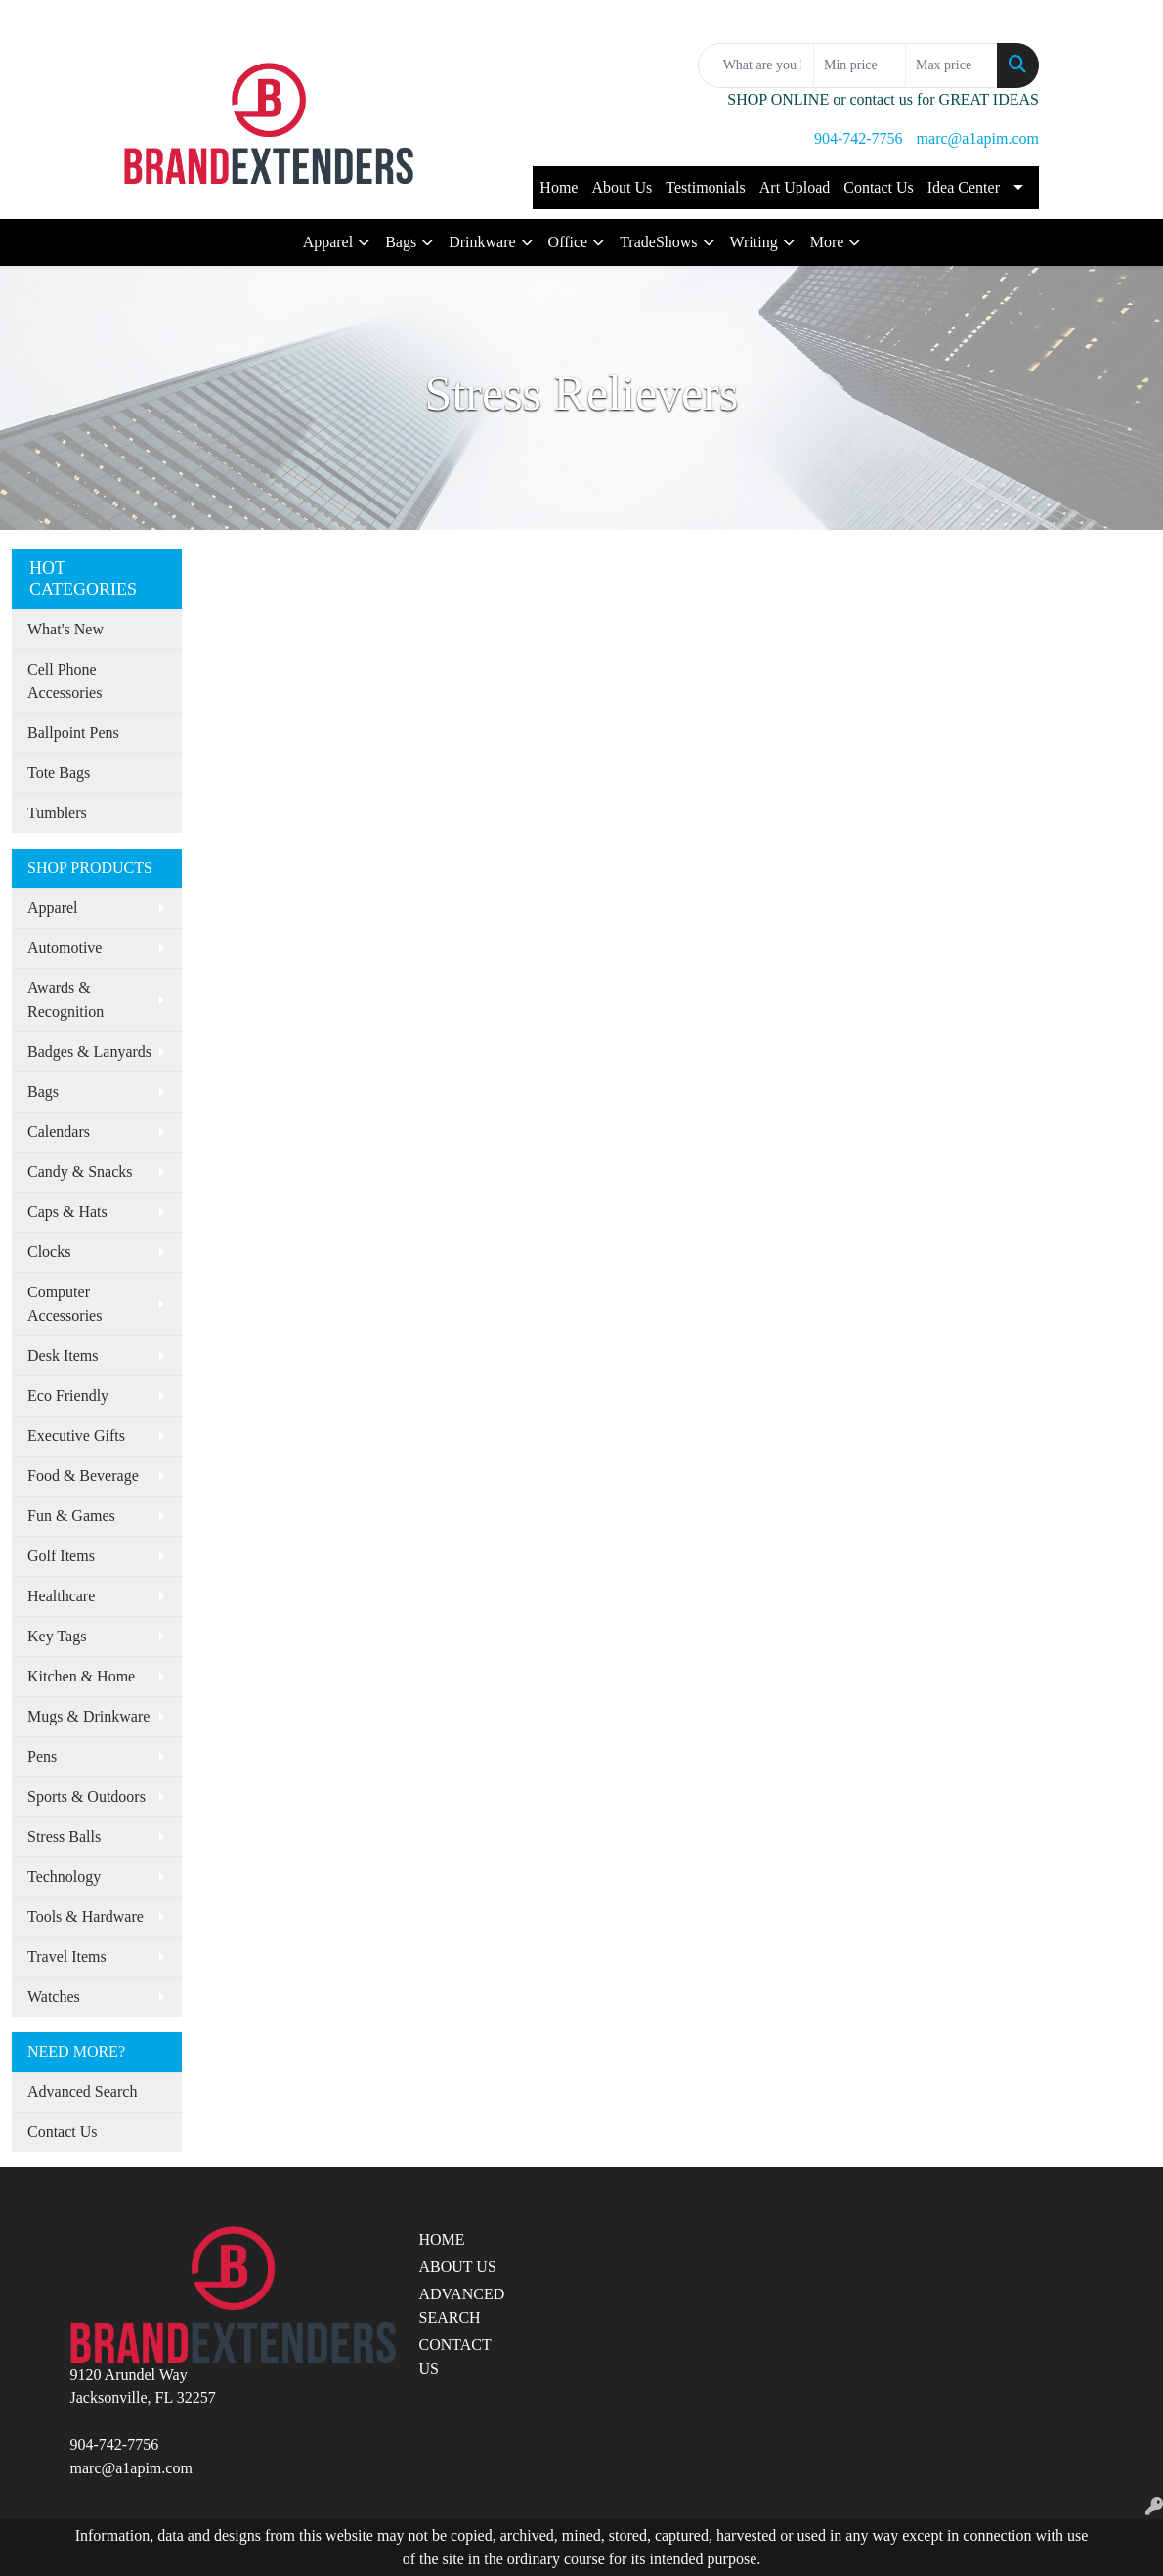 The height and width of the screenshot is (2576, 1163). I want to click on Food & Beverage, so click(83, 1475).